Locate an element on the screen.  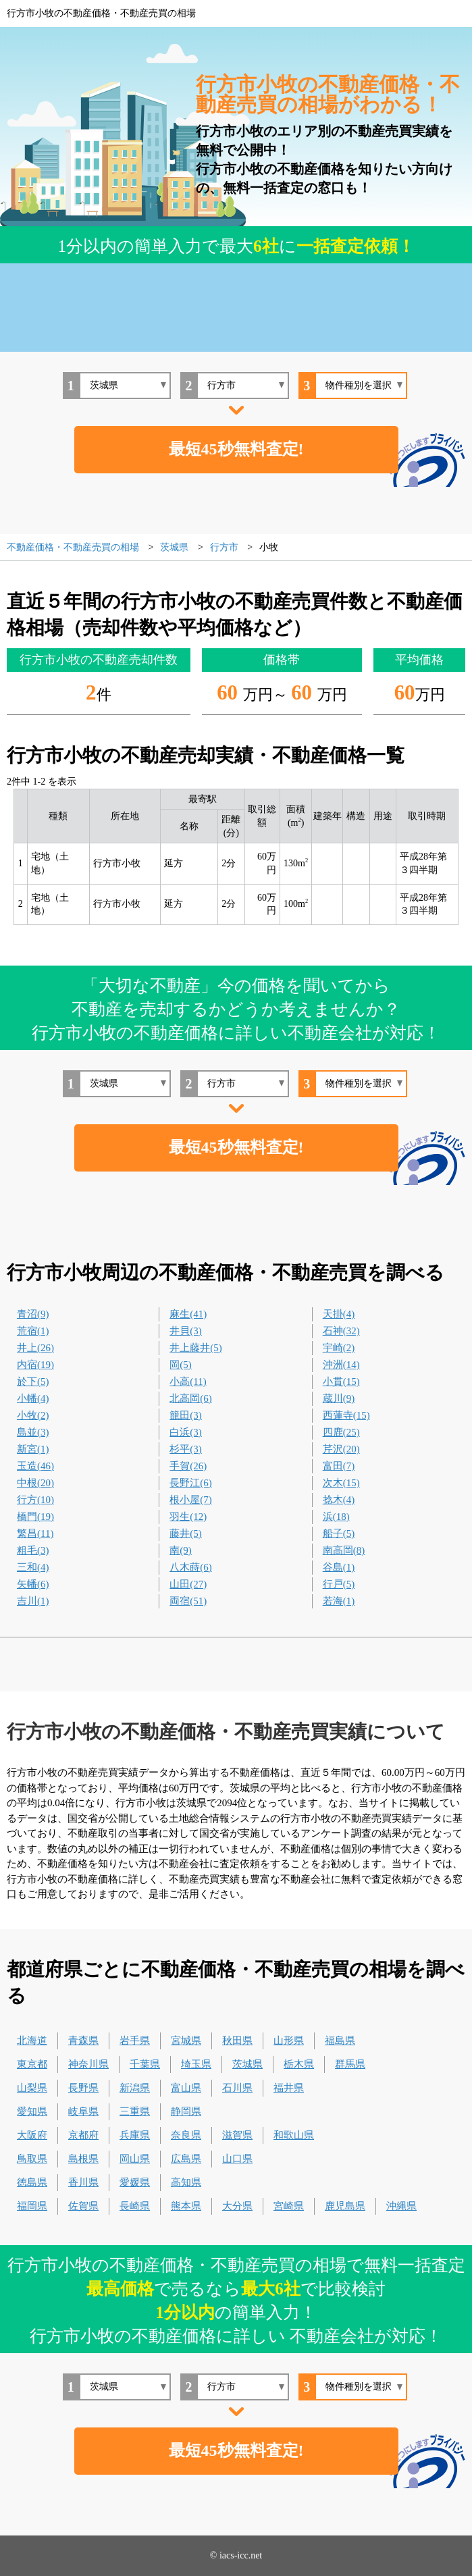
籠田(3) is located at coordinates (185, 1415).